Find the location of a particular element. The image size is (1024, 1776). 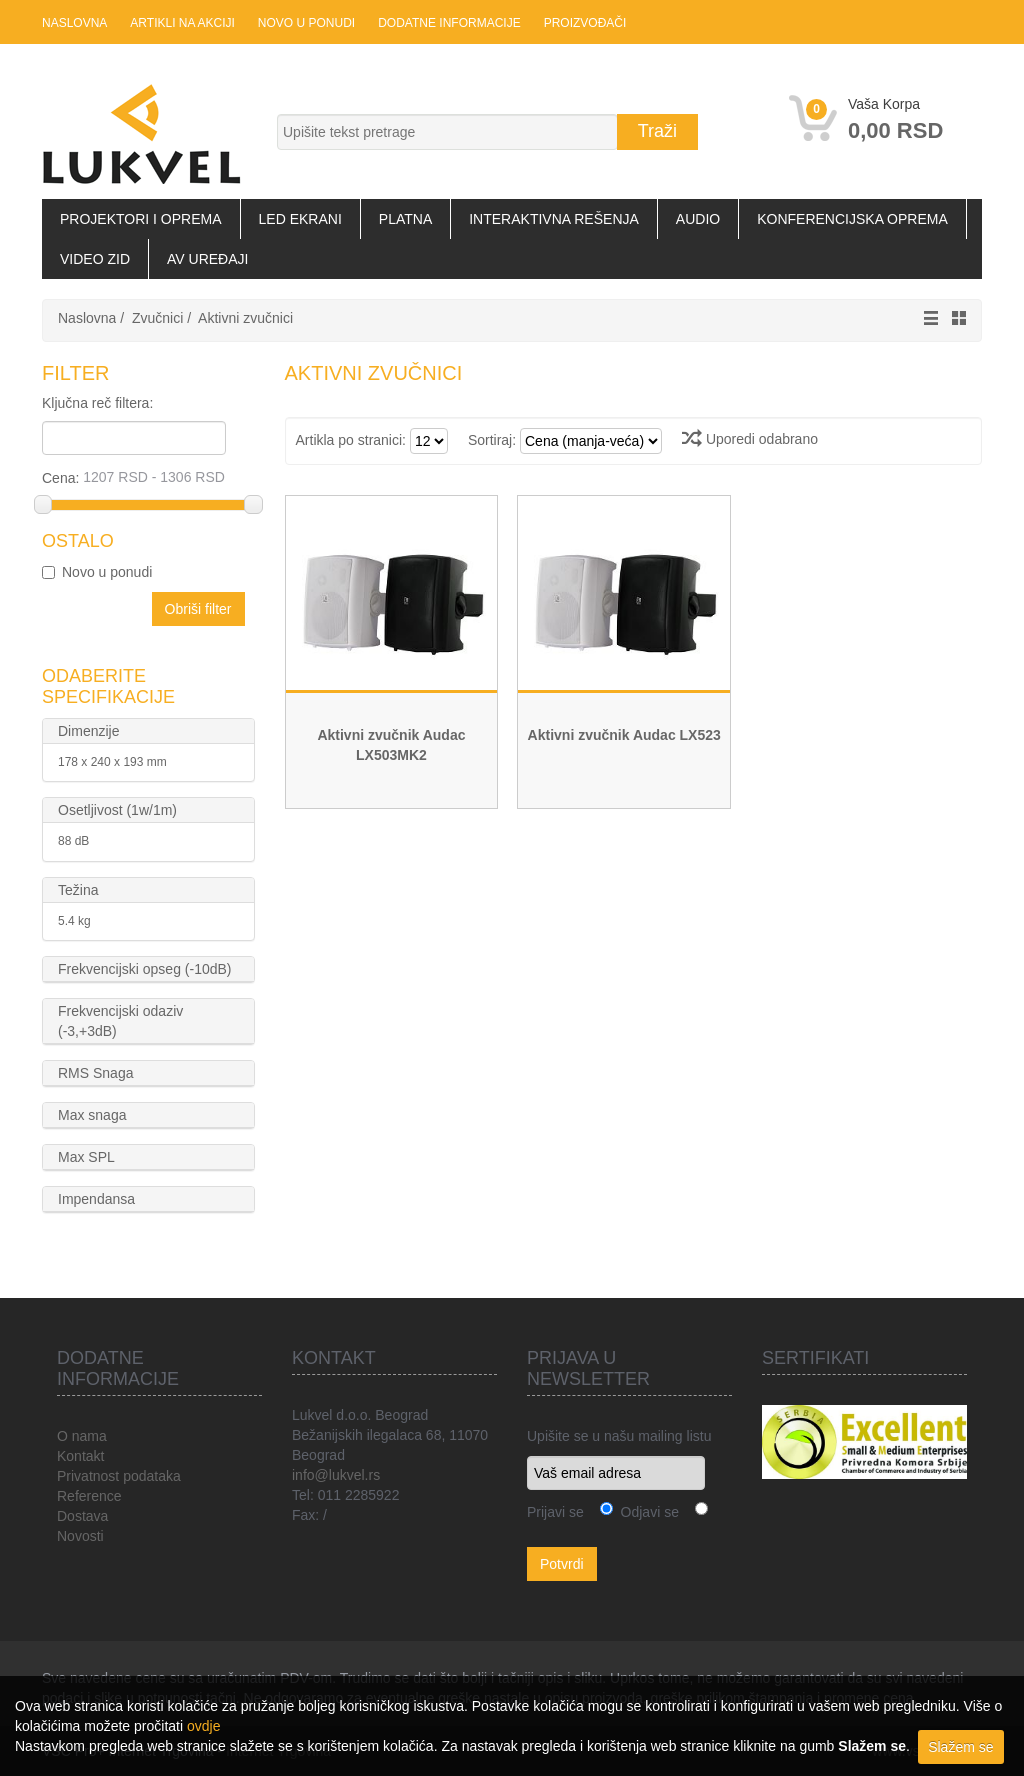

Uporedi odabrano is located at coordinates (750, 439).